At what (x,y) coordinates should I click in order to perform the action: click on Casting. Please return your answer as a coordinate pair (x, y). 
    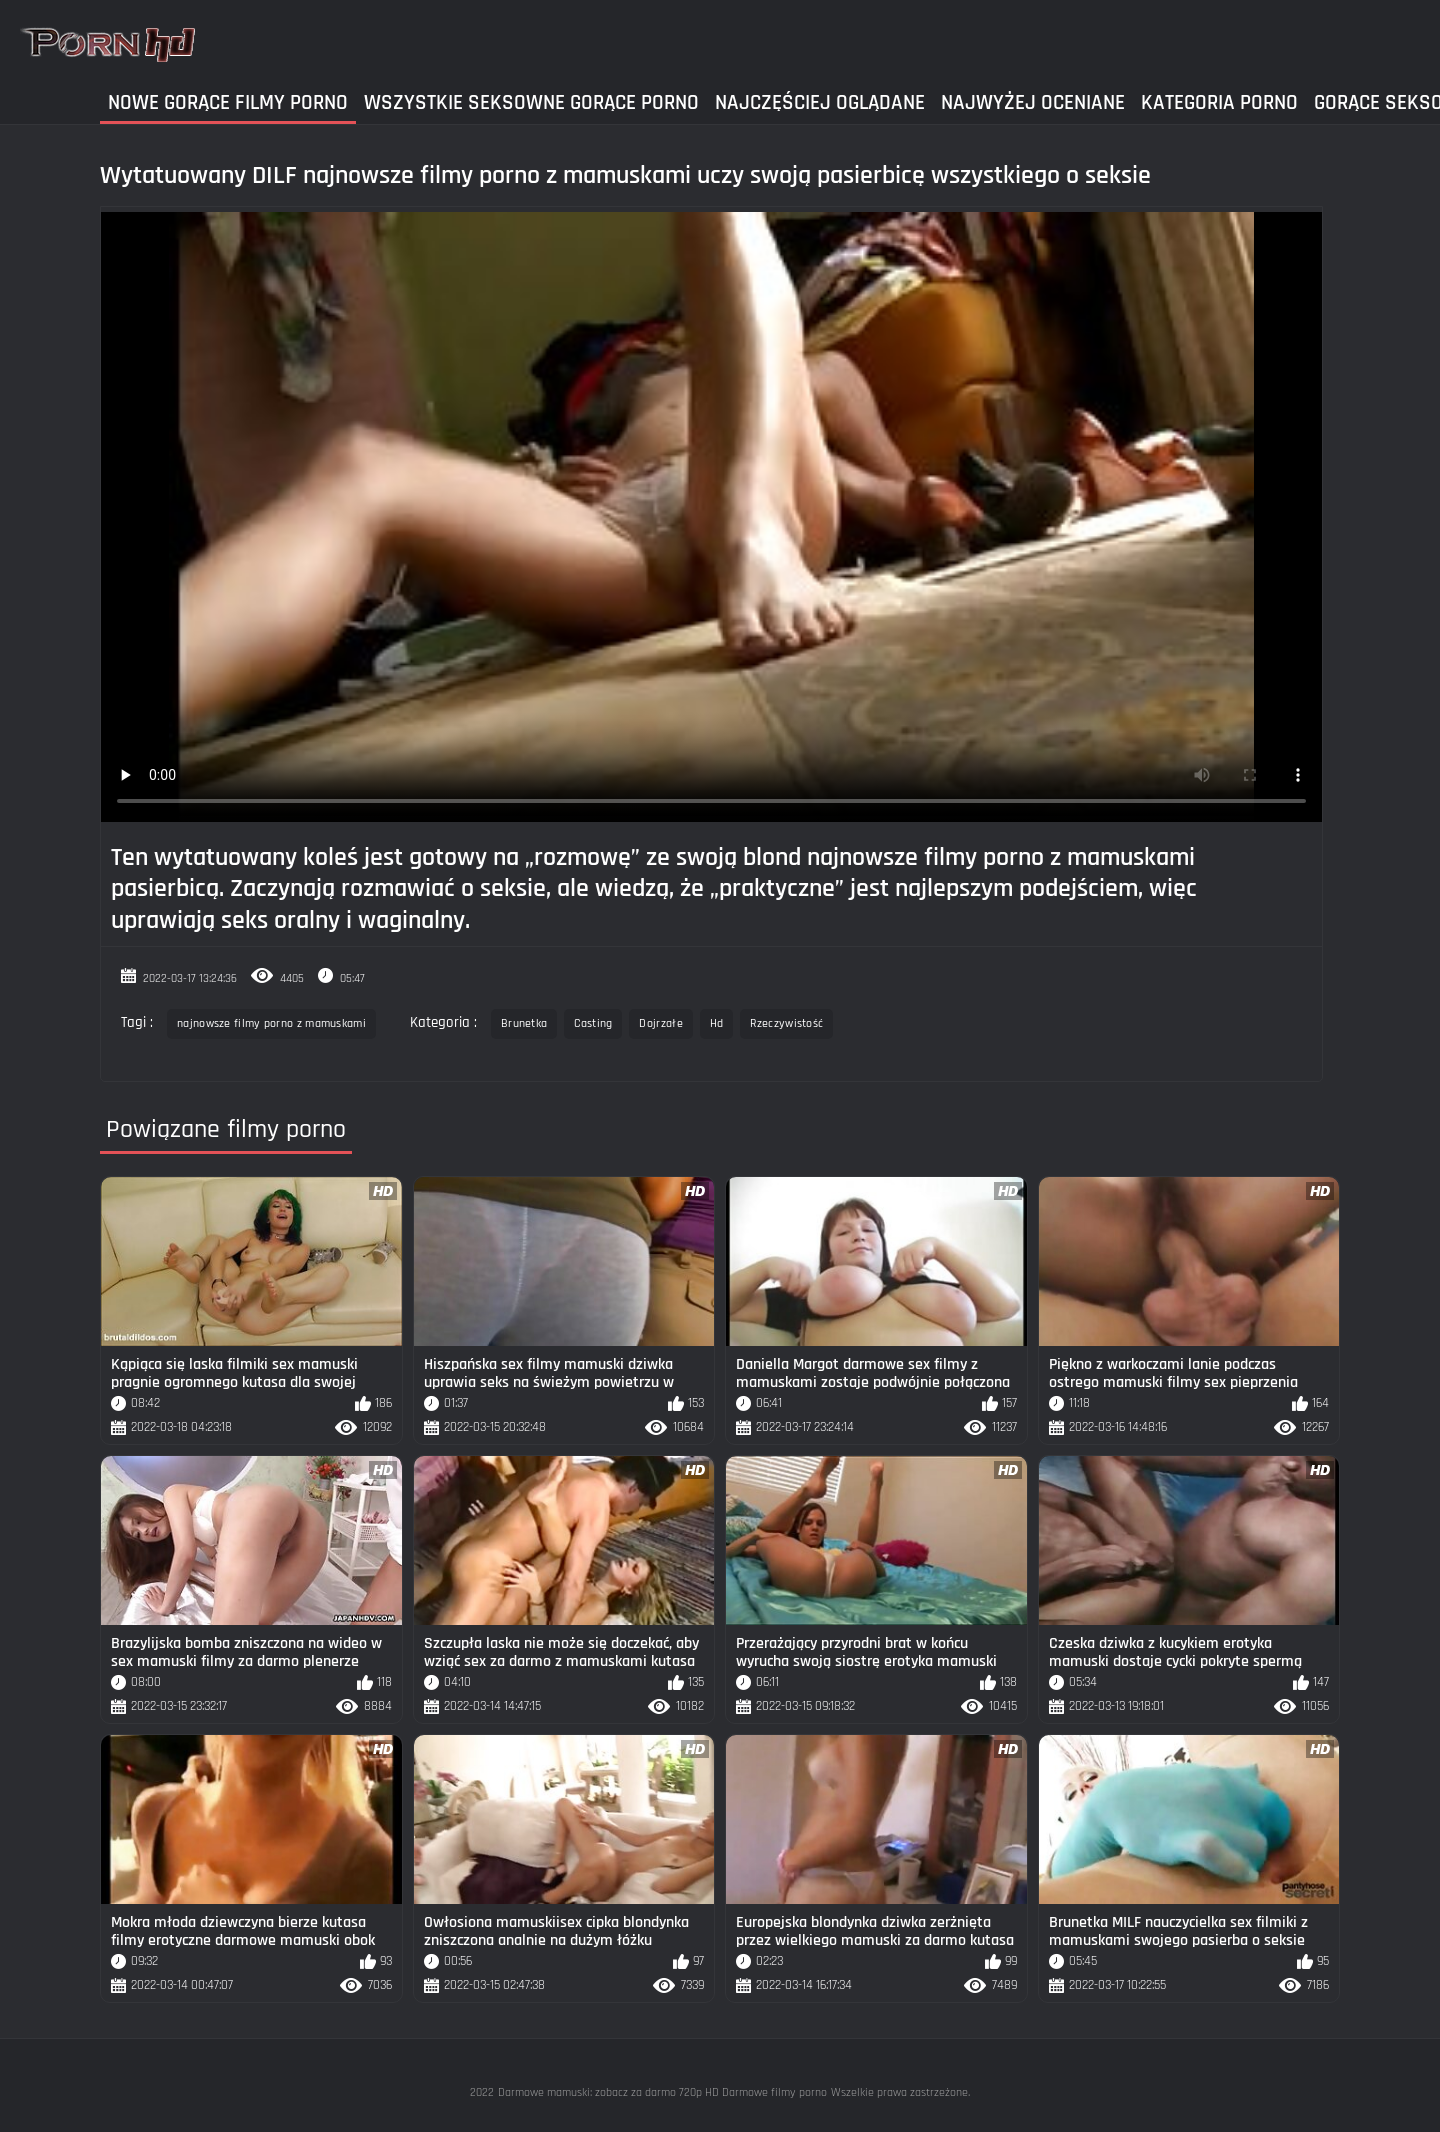
    Looking at the image, I should click on (593, 1023).